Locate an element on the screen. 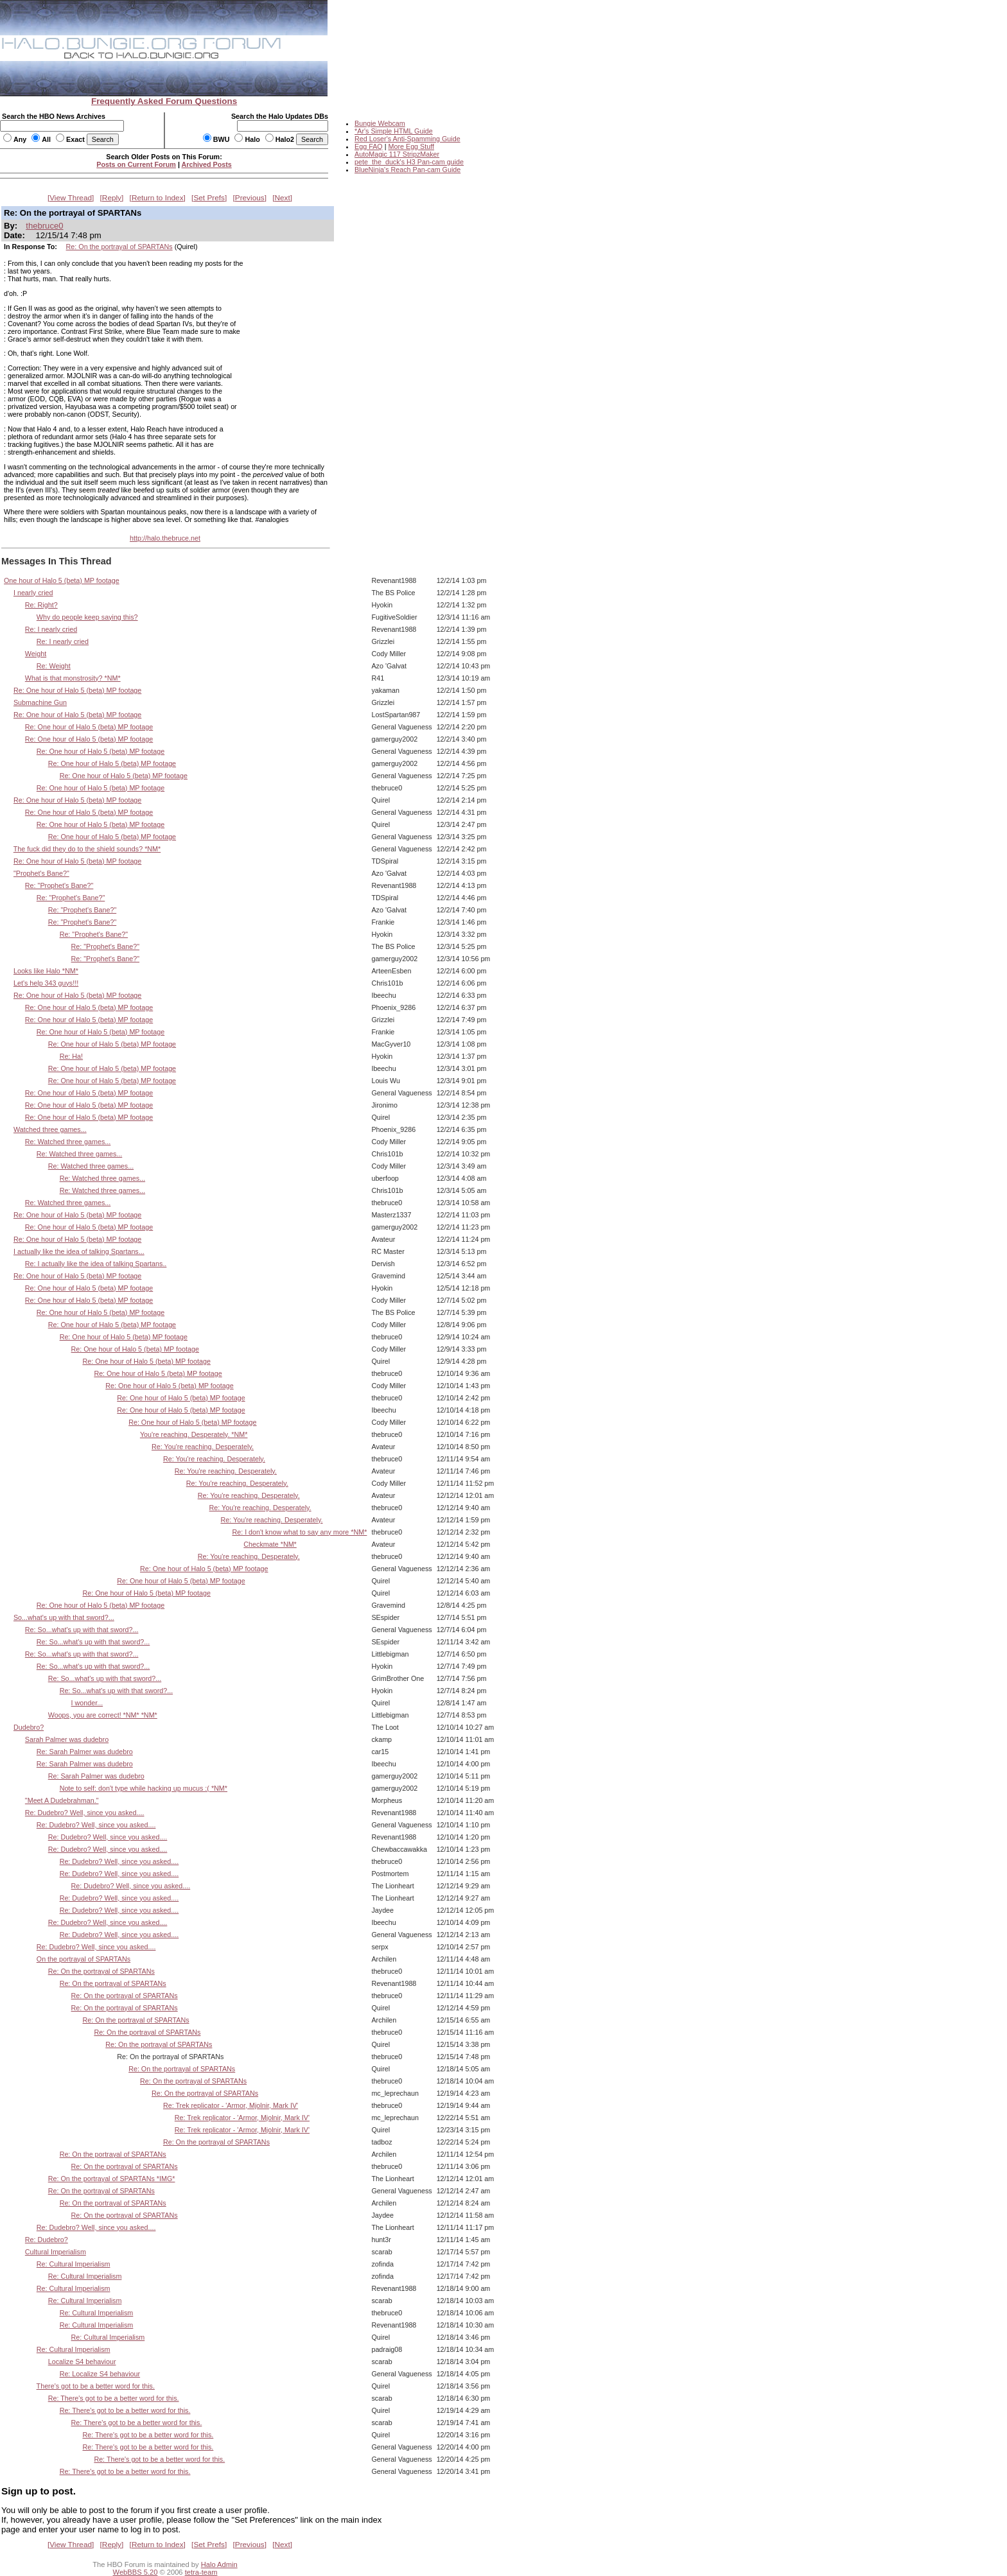  Next is located at coordinates (282, 197).